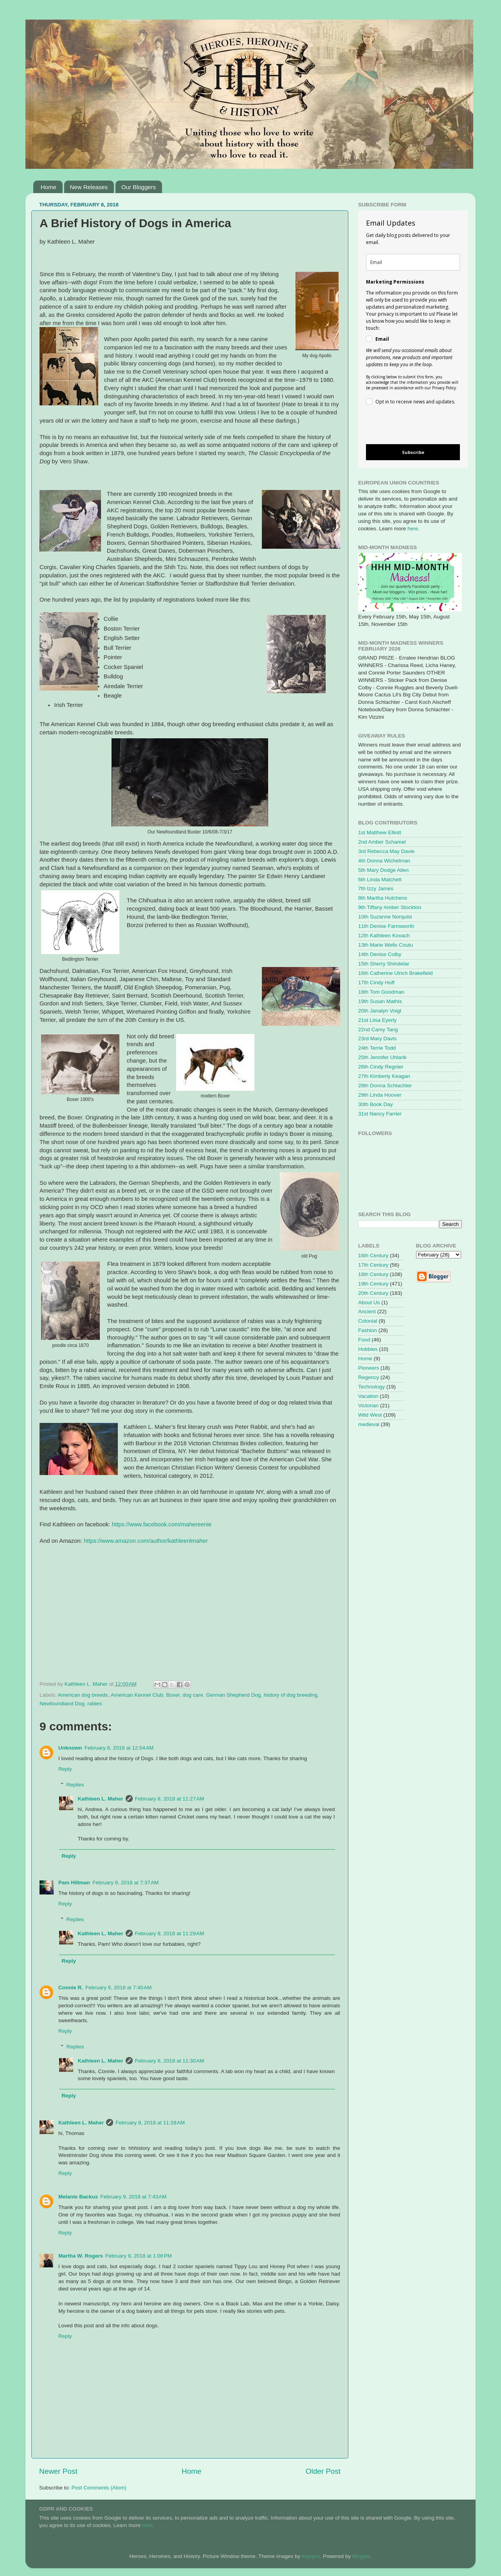 This screenshot has width=501, height=2576. Describe the element at coordinates (125, 1882) in the screenshot. I see `February 8, 2018 at 7:37 AM` at that location.